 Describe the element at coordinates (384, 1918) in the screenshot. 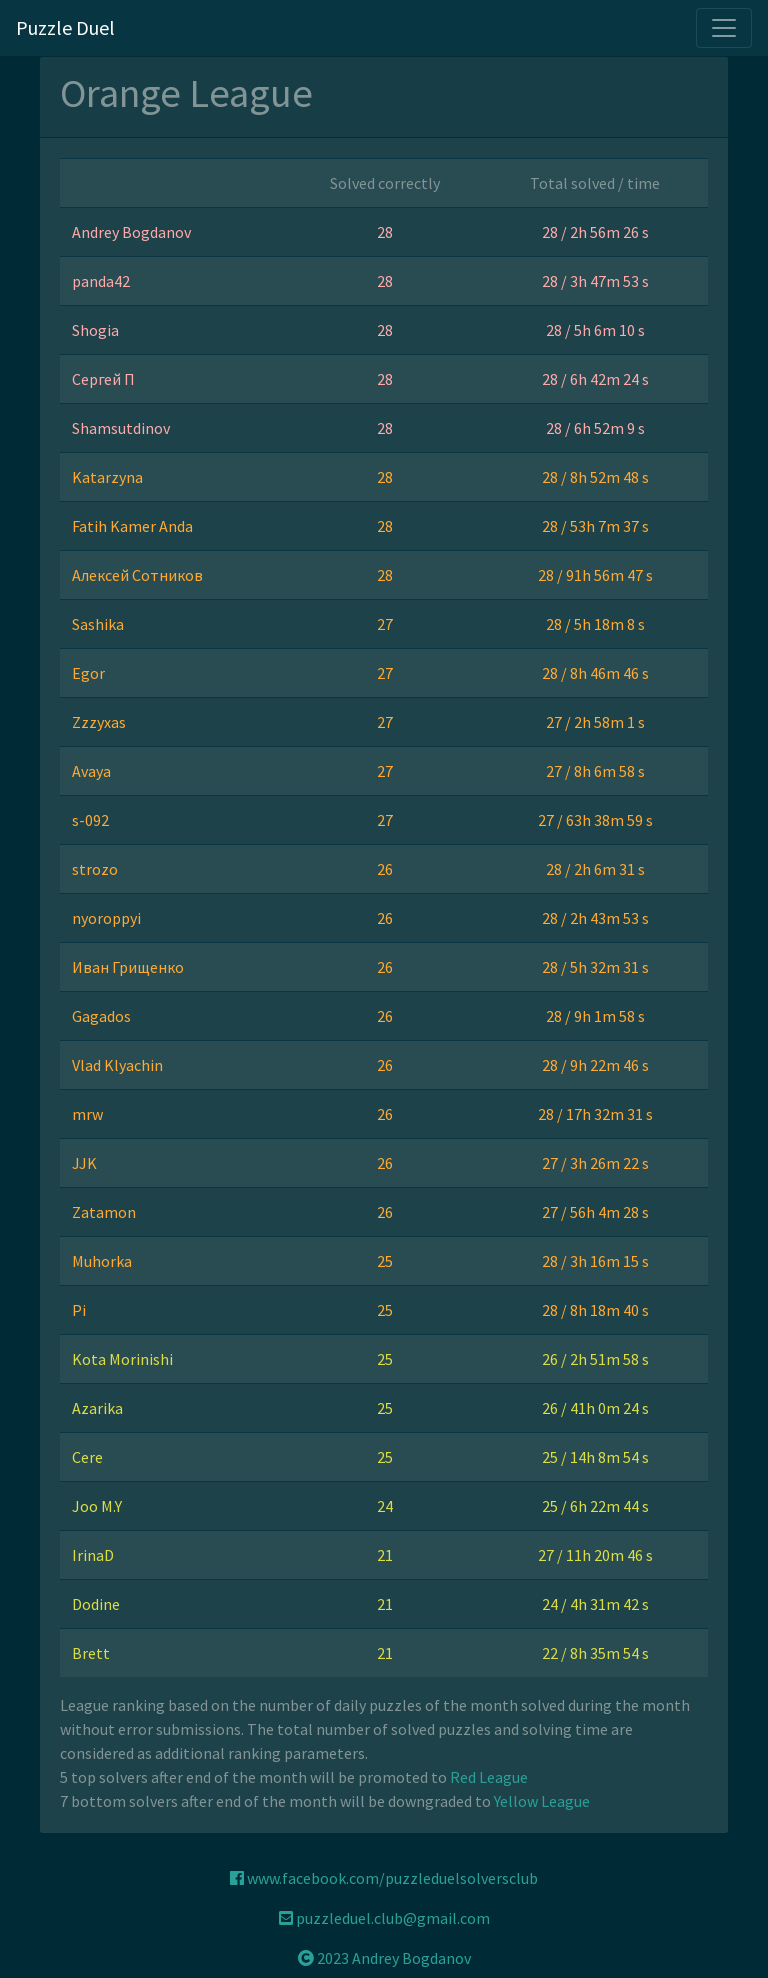

I see `puzzleduel.club@gmail.com` at that location.